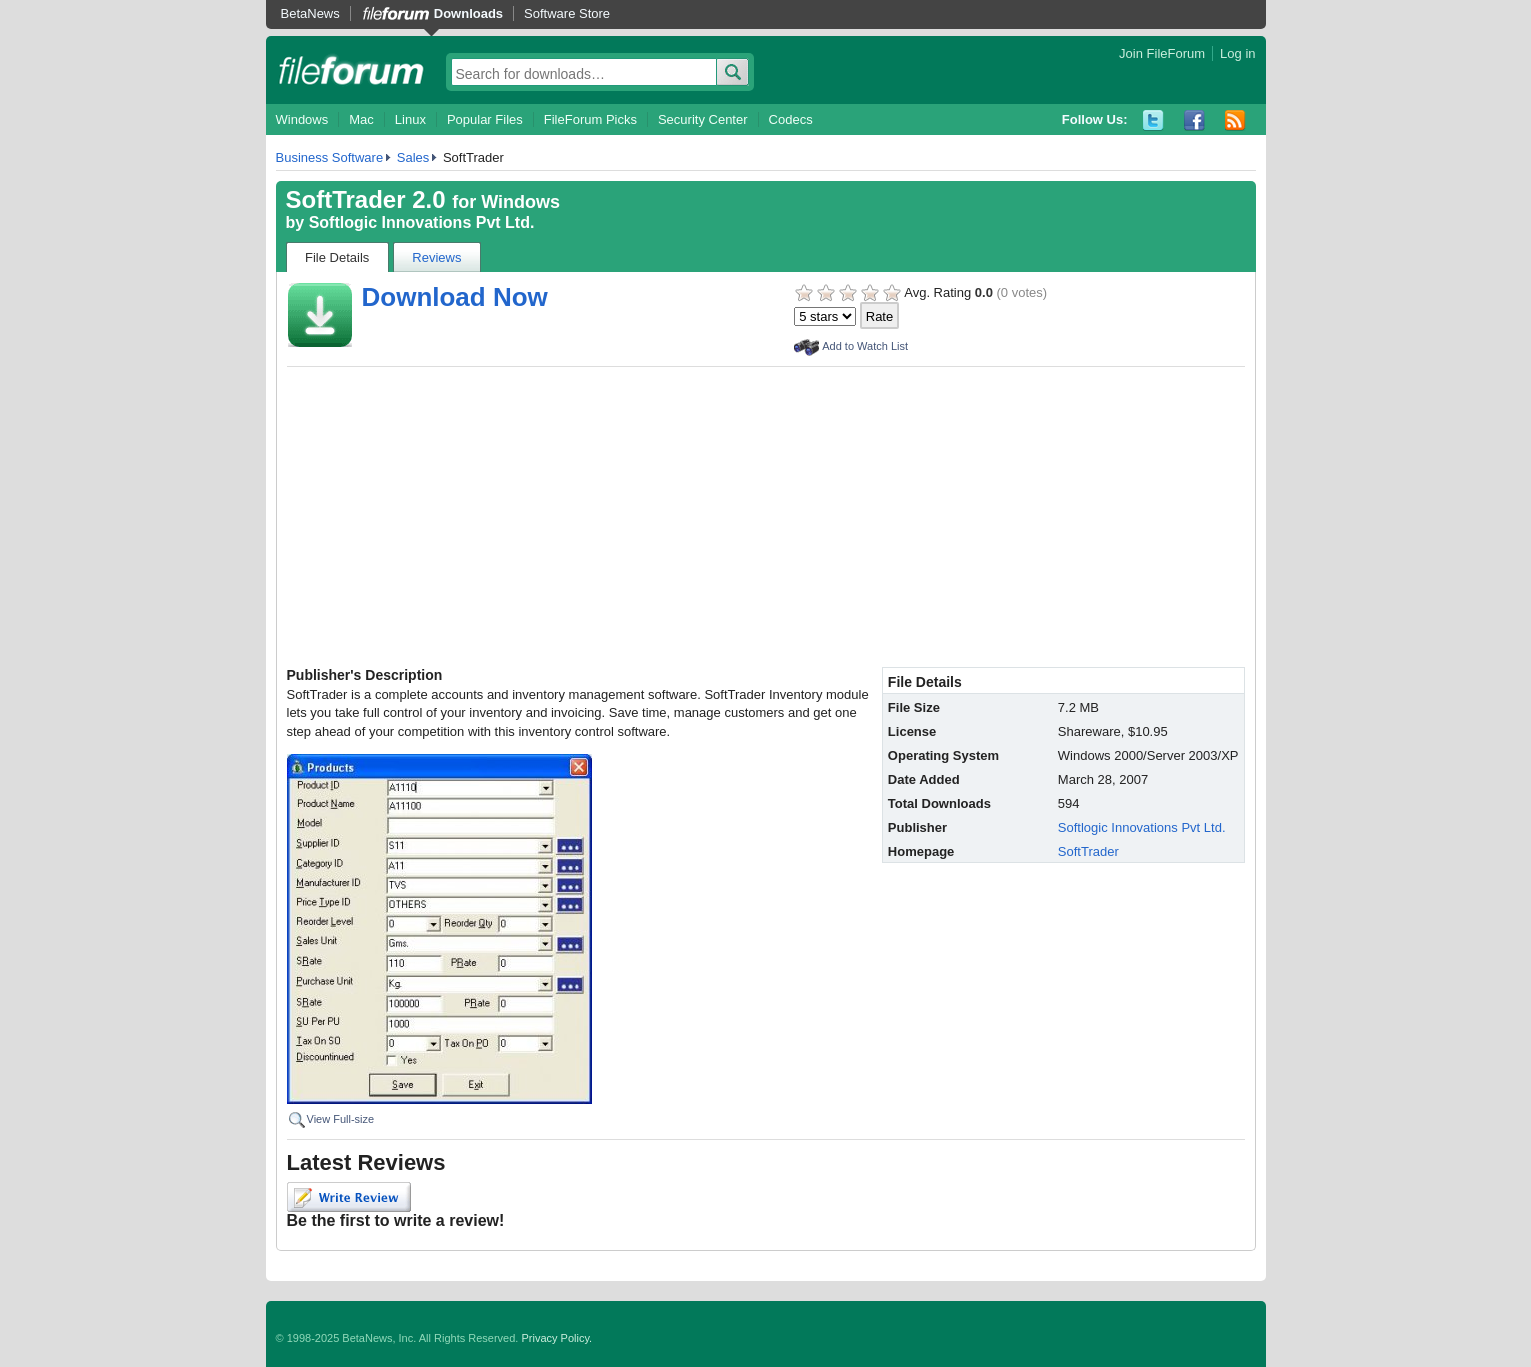 This screenshot has width=1531, height=1367. Describe the element at coordinates (791, 119) in the screenshot. I see `Codecs` at that location.